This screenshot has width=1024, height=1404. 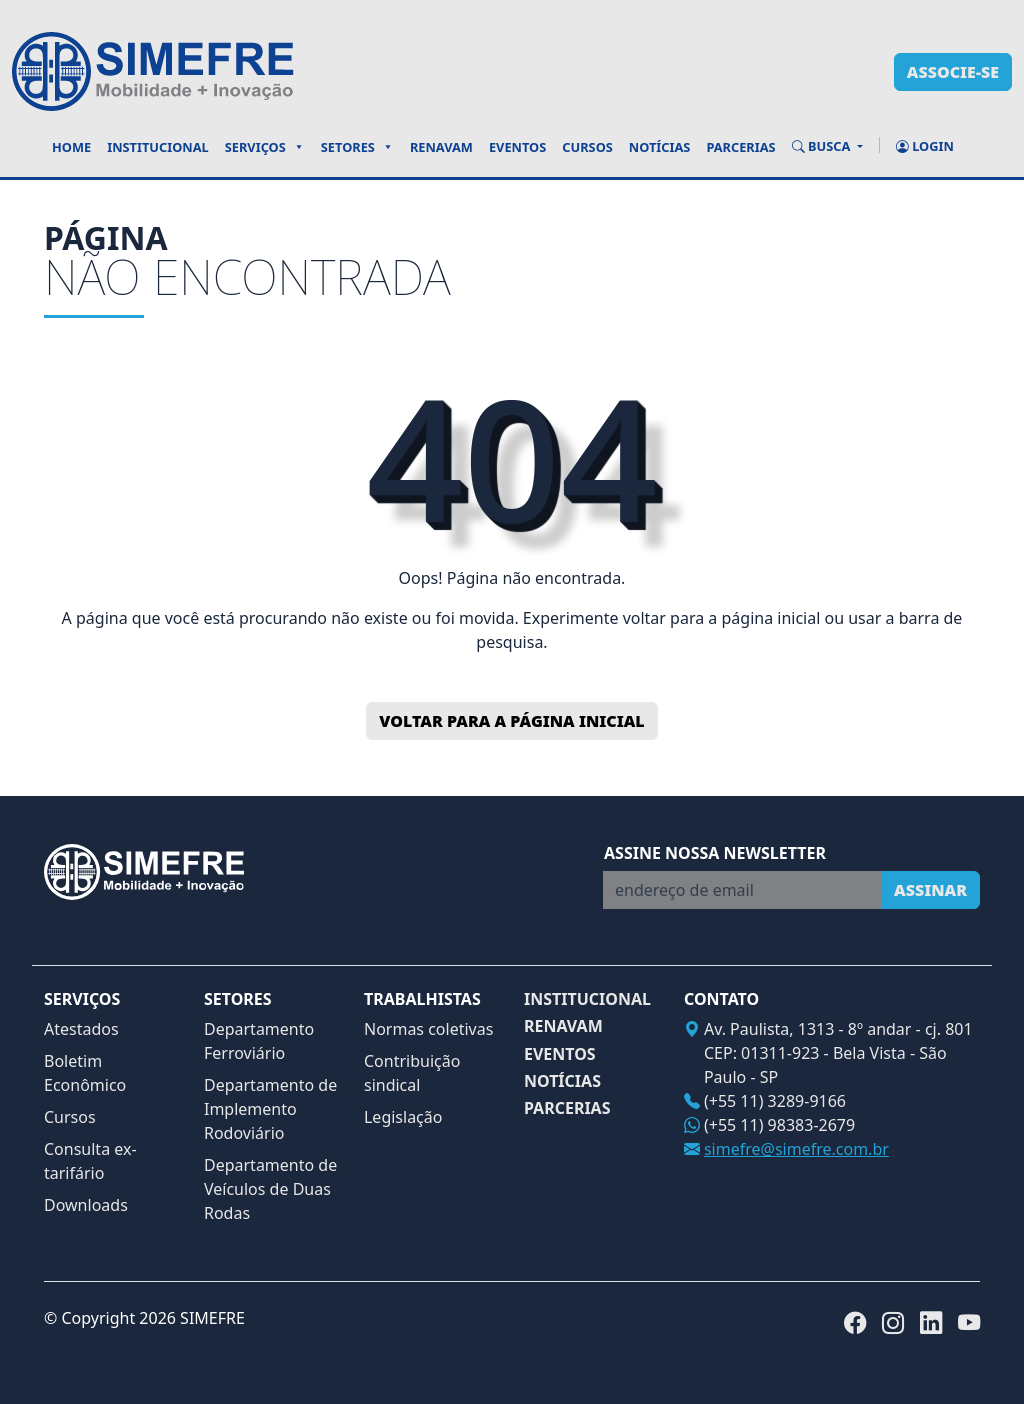 What do you see at coordinates (412, 1073) in the screenshot?
I see `Contribuição sindical` at bounding box center [412, 1073].